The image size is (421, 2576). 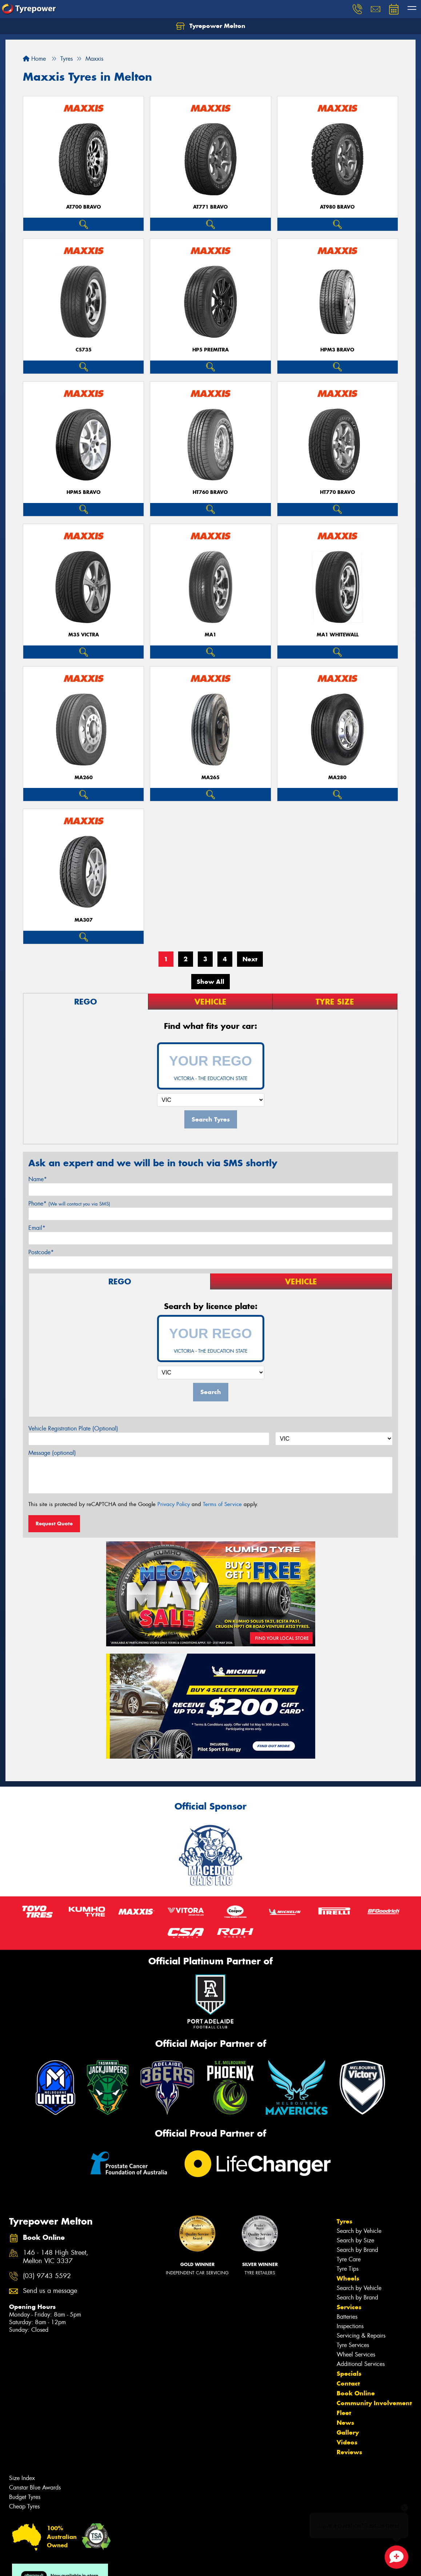 What do you see at coordinates (361, 2335) in the screenshot?
I see `Servicing & Repairs` at bounding box center [361, 2335].